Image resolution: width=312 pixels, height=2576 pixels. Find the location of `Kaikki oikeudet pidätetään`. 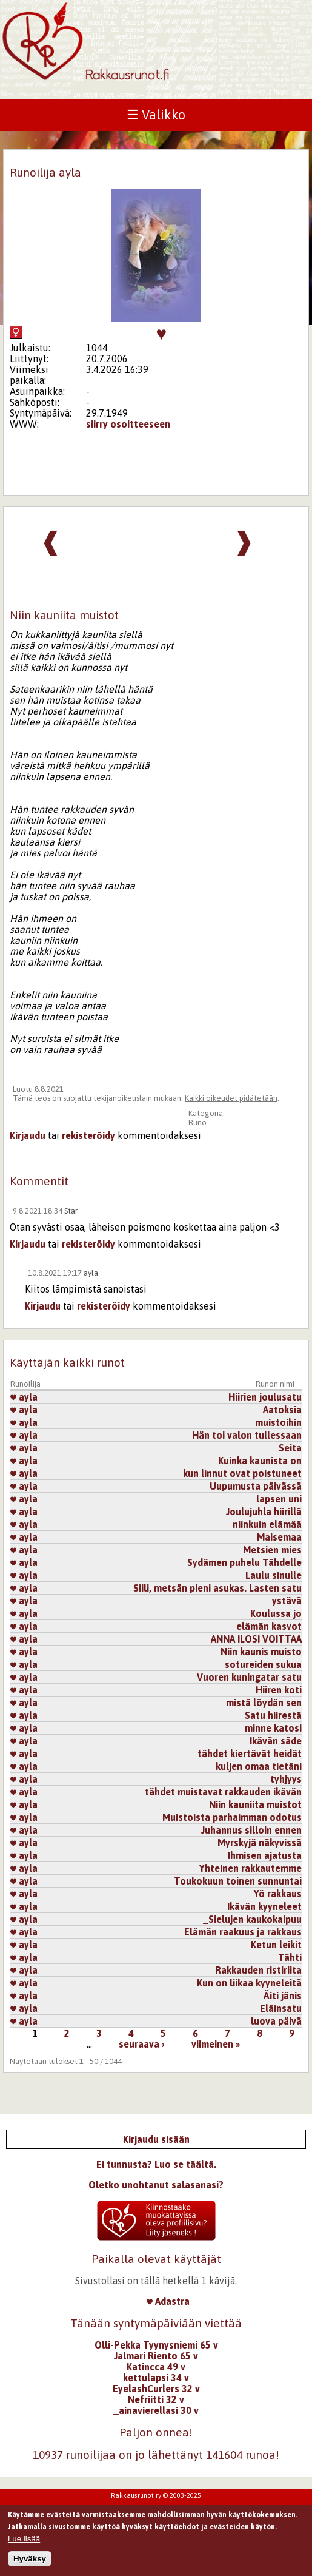

Kaikki oikeudet pidätetään is located at coordinates (231, 1098).